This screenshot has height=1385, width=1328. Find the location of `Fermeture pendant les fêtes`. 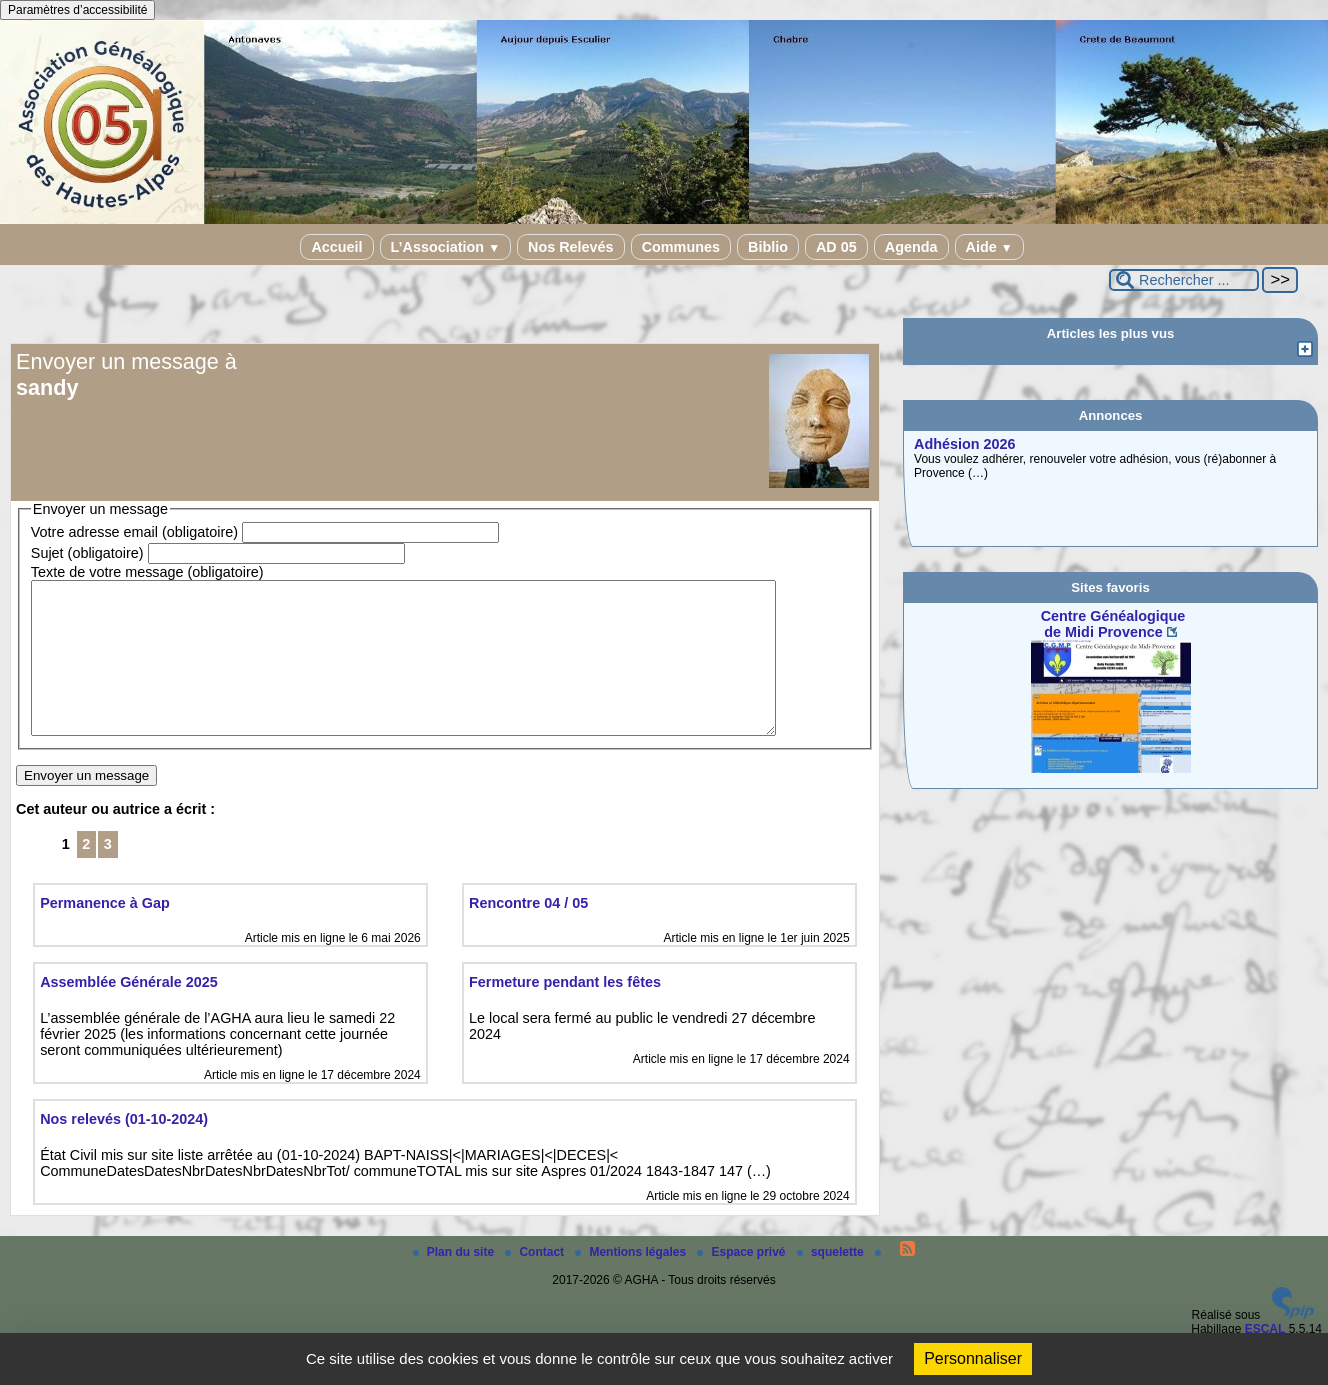

Fermeture pendant les fêtes is located at coordinates (565, 1012).